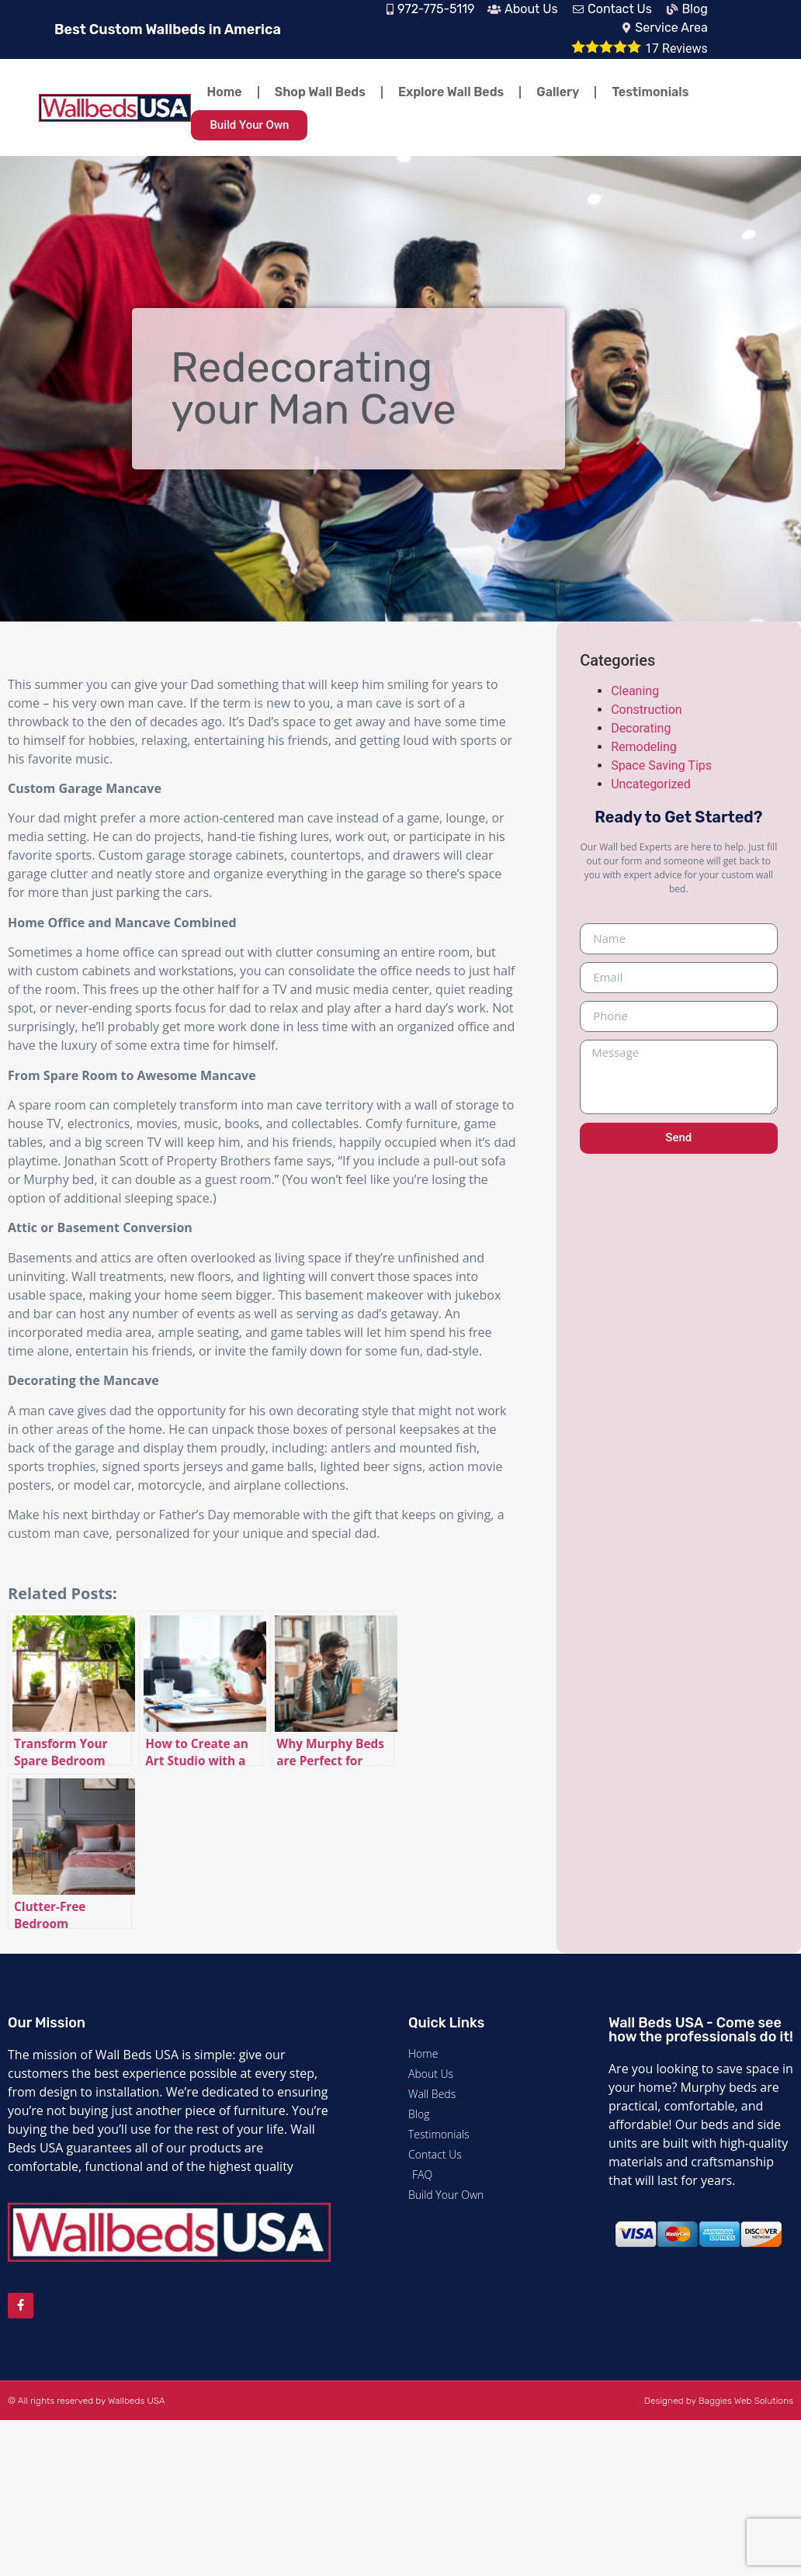 This screenshot has height=2576, width=801. Describe the element at coordinates (223, 92) in the screenshot. I see `Home` at that location.